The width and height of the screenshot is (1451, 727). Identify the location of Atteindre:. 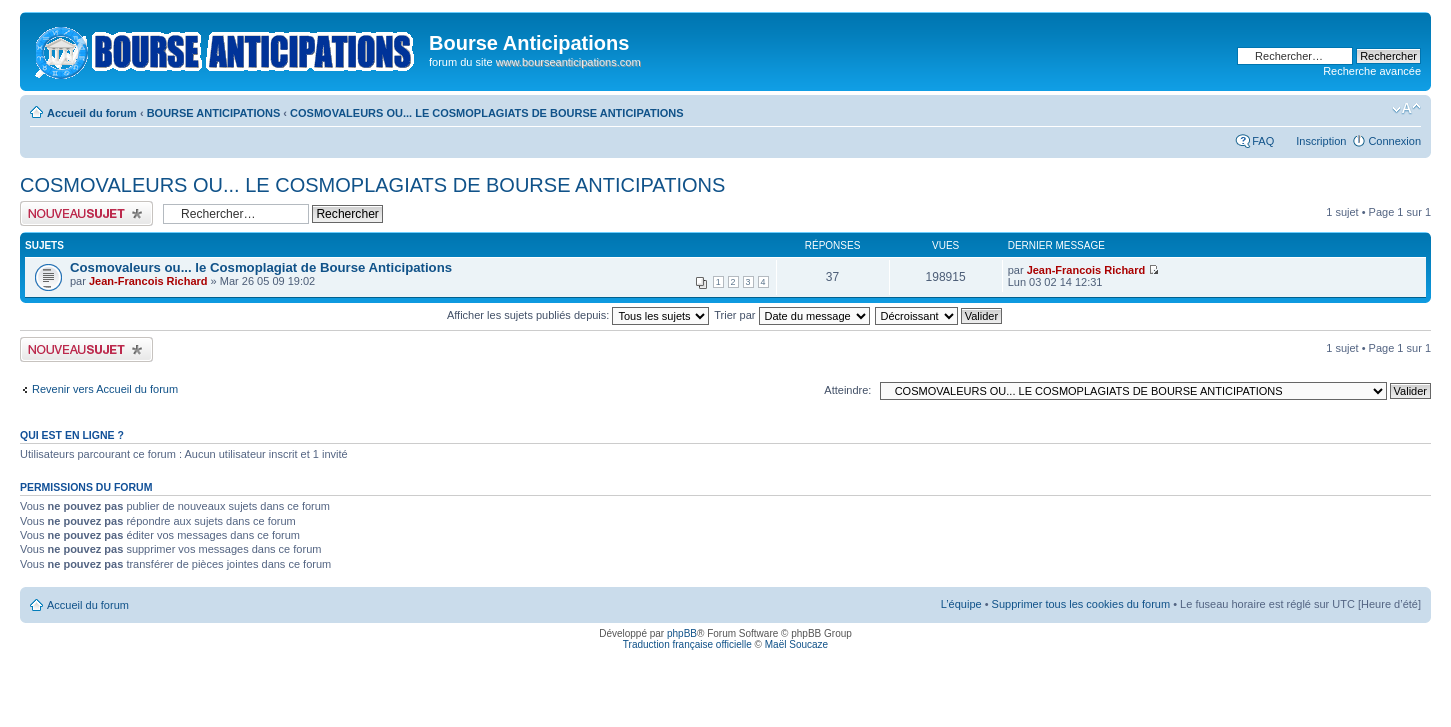
(847, 390).